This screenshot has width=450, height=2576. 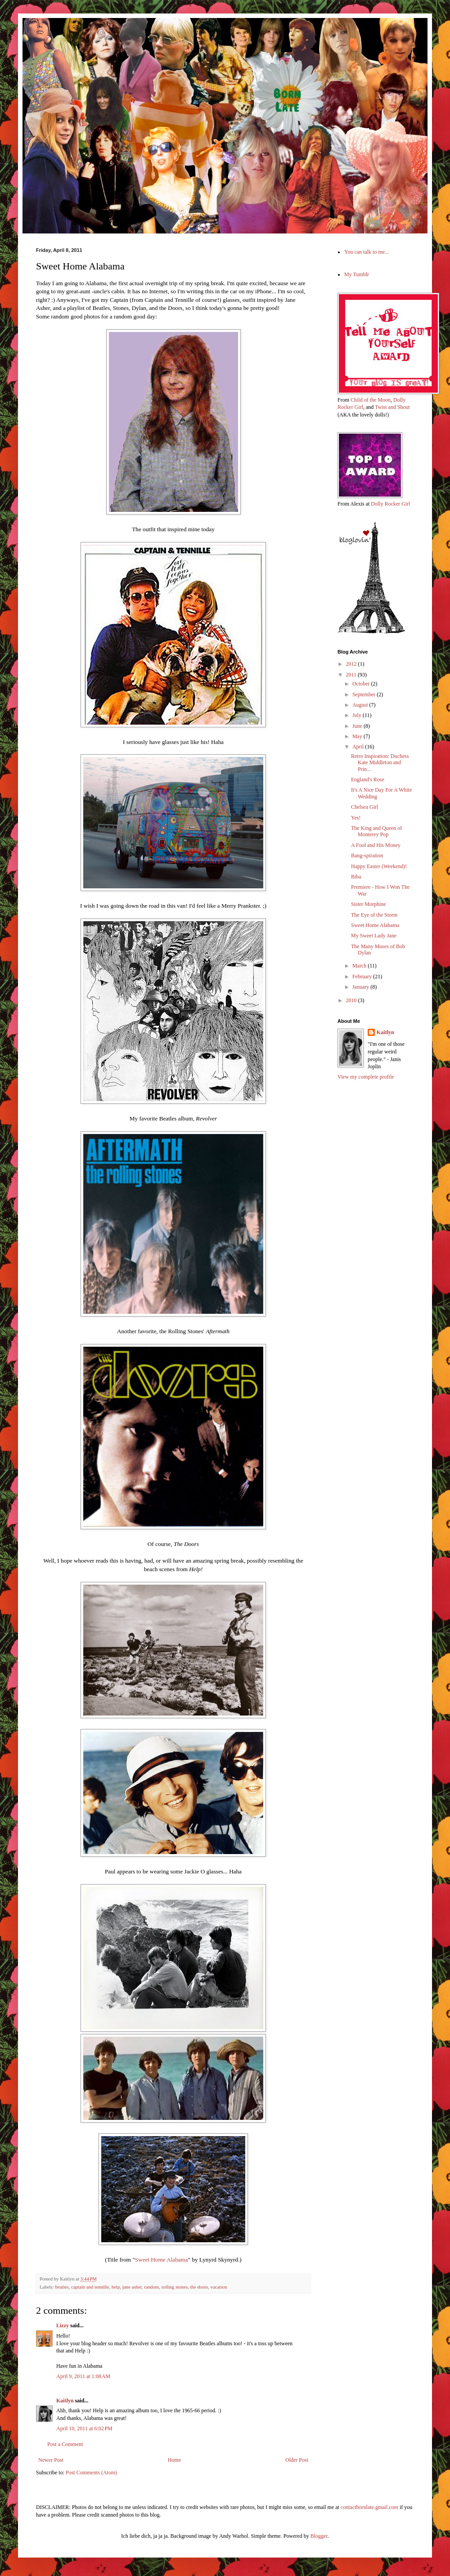 I want to click on The Eye of the Storm, so click(x=374, y=915).